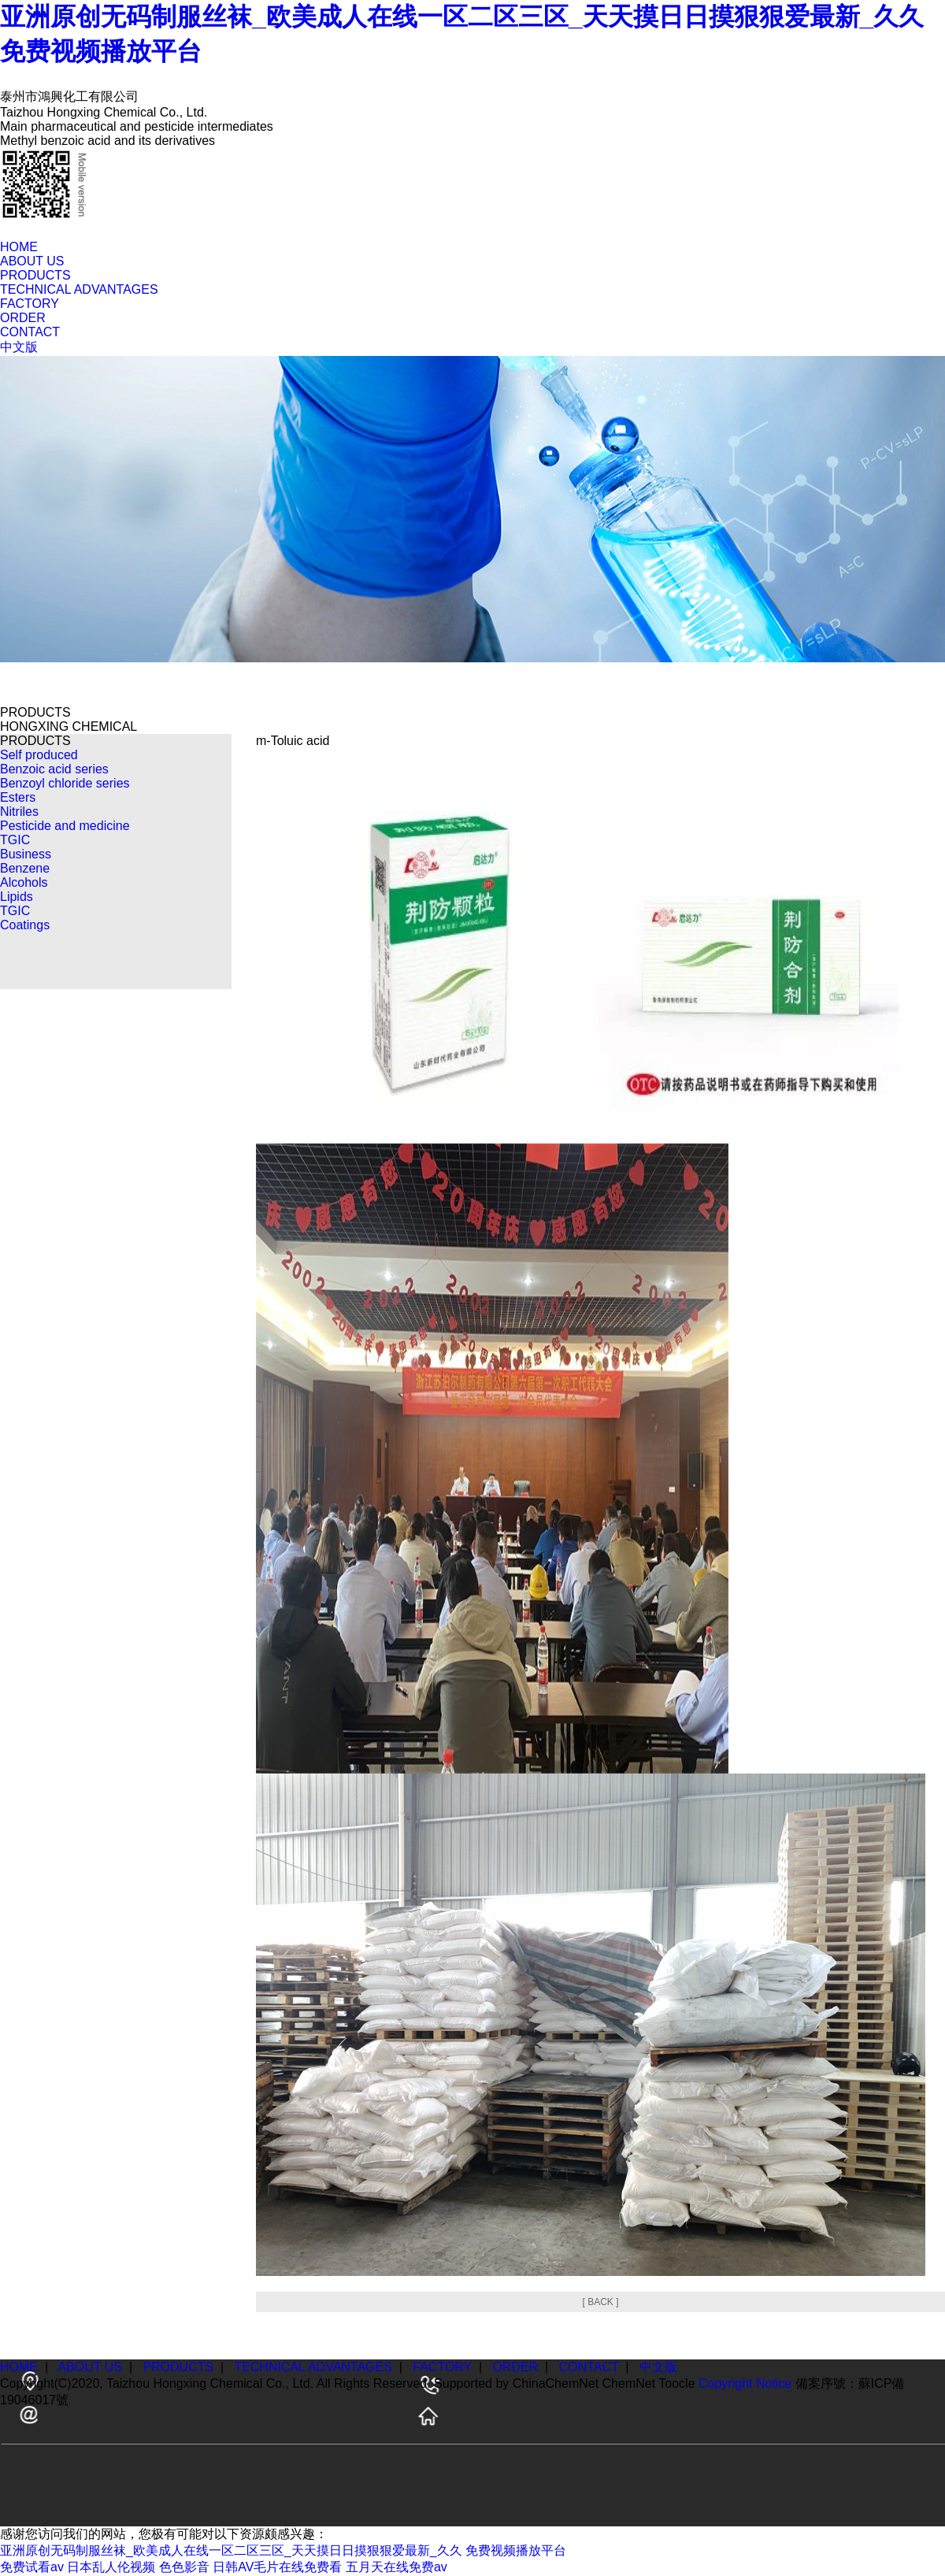 This screenshot has width=945, height=2576. Describe the element at coordinates (629, 2383) in the screenshot. I see `ChemNet` at that location.